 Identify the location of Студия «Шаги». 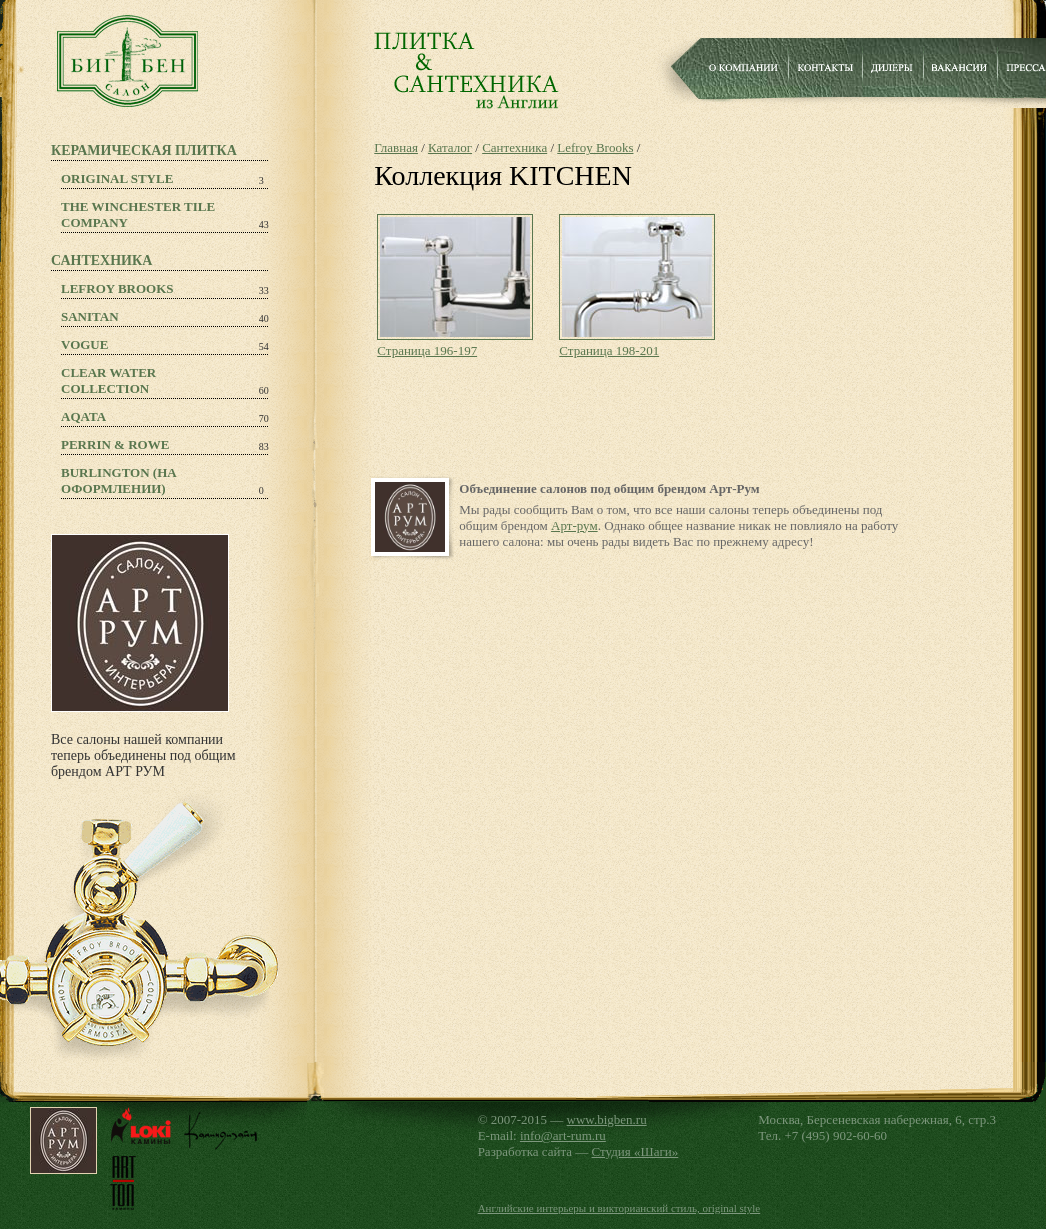
(635, 1151).